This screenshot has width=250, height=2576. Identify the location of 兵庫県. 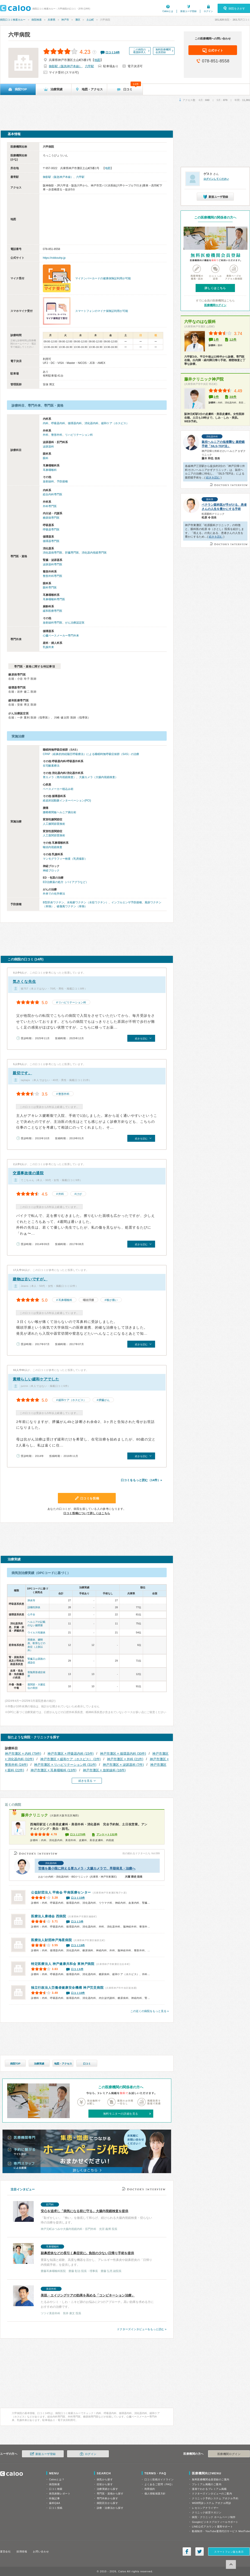
(51, 19).